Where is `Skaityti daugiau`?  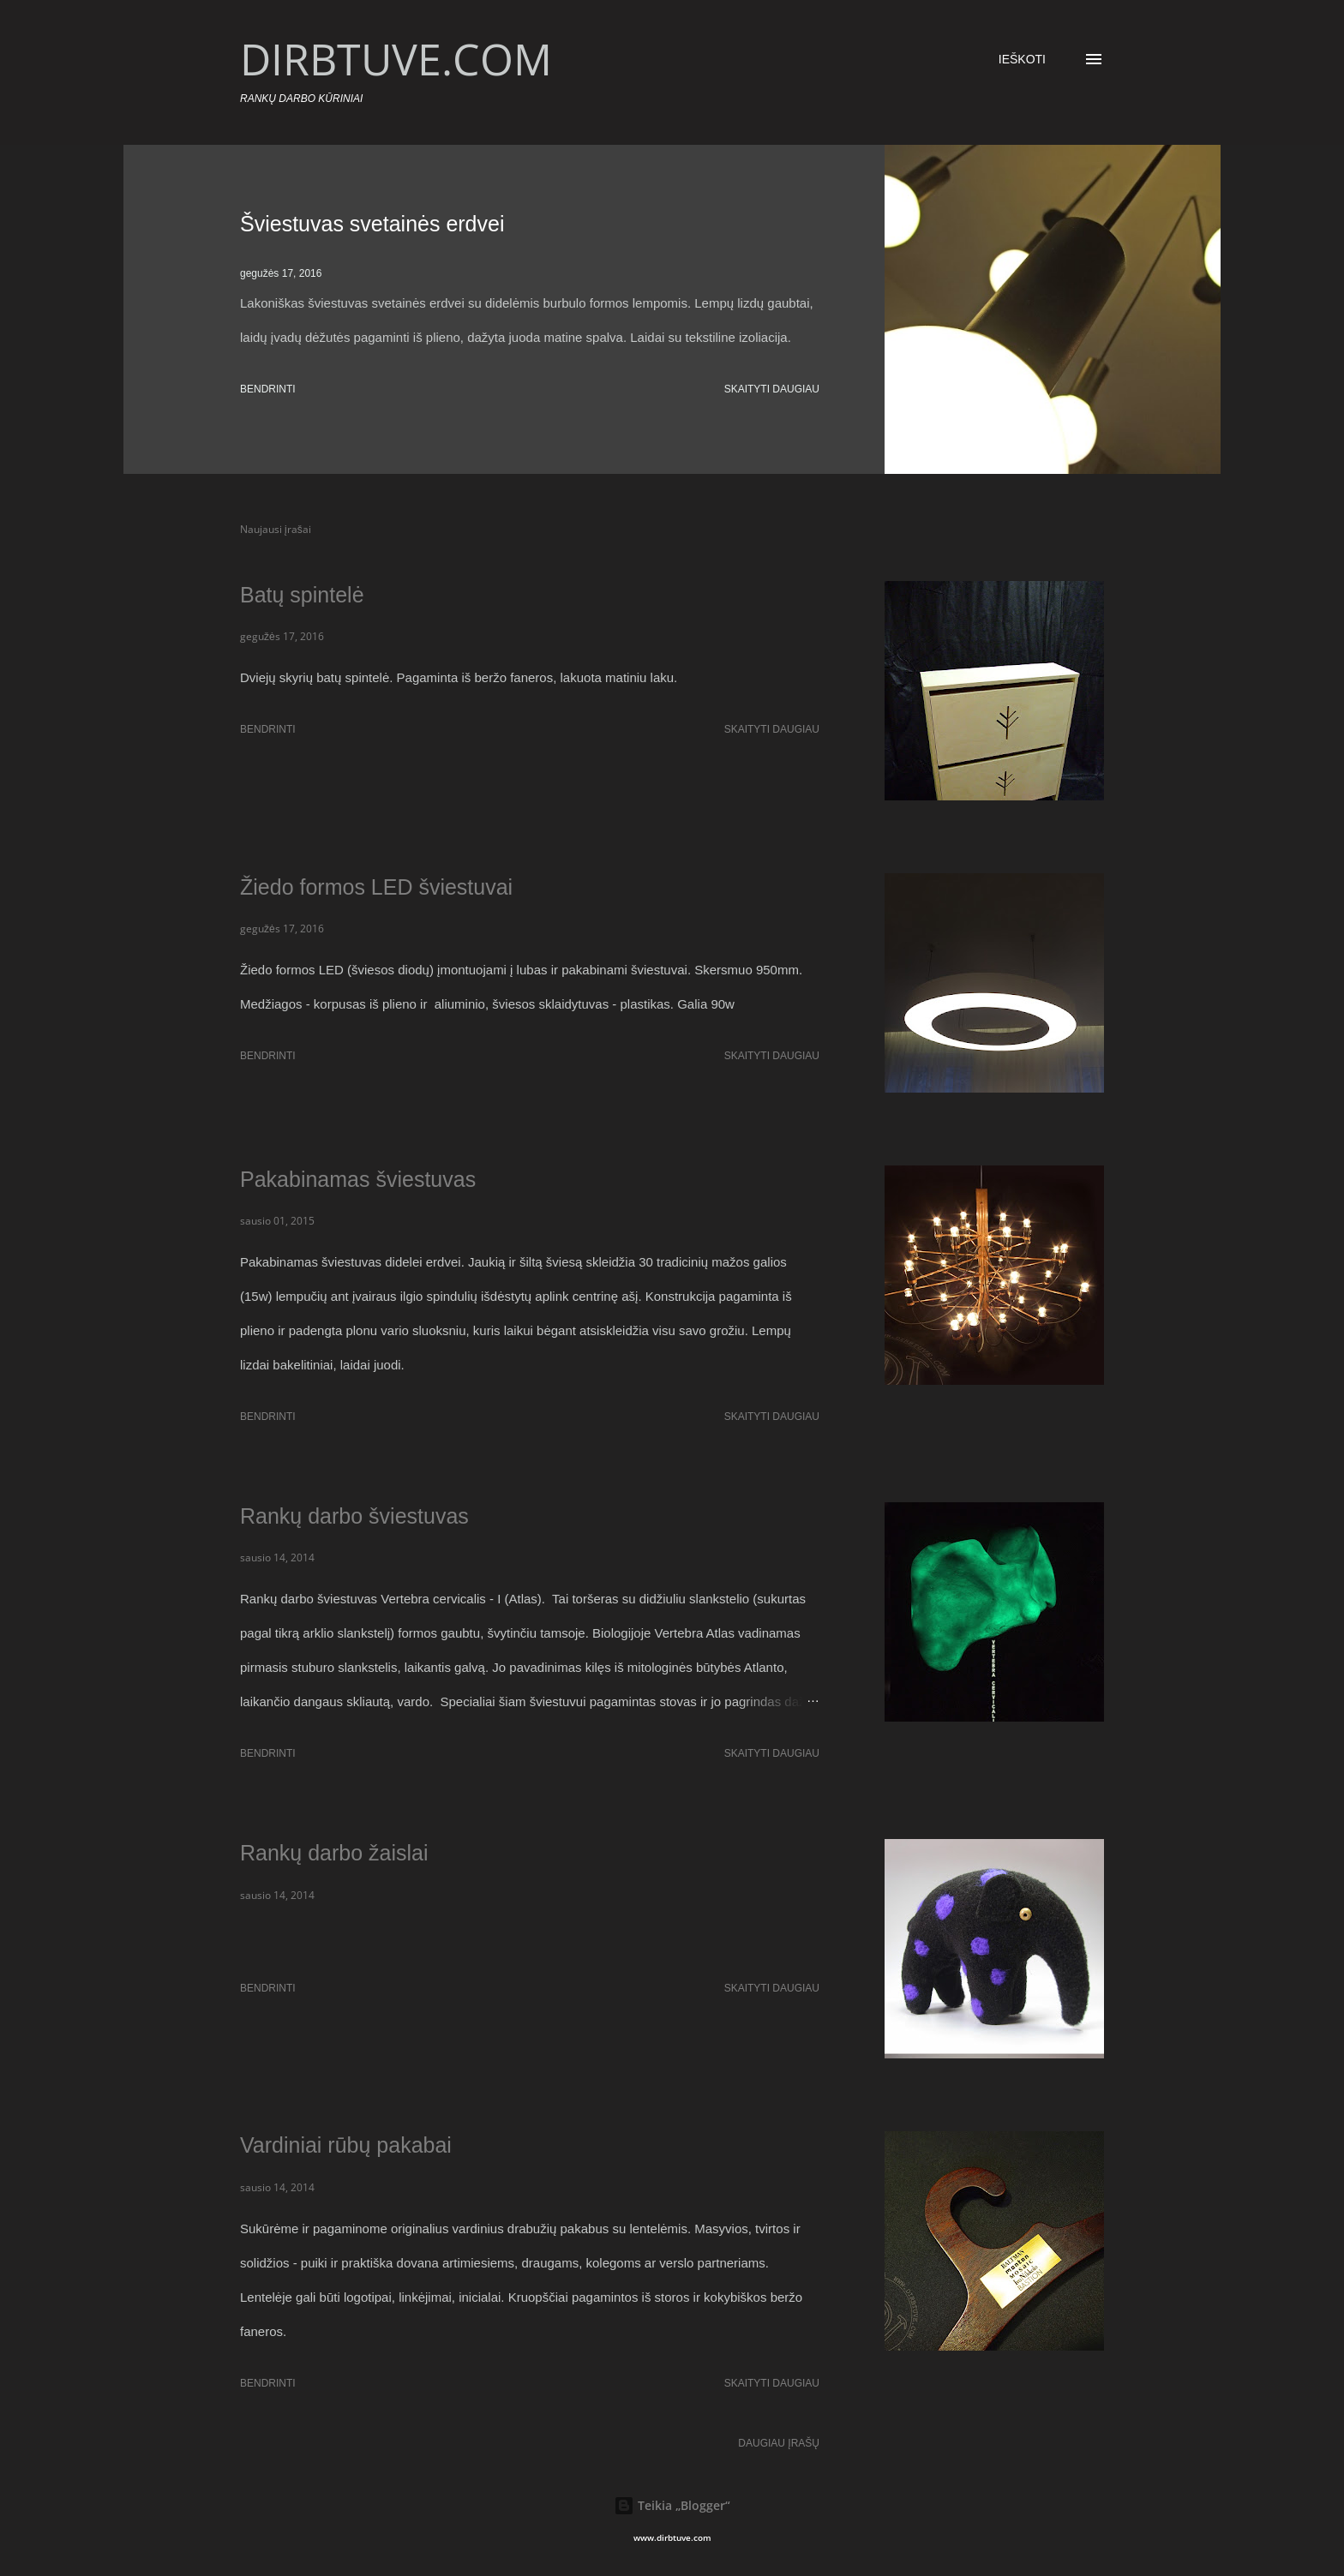 Skaityti daugiau is located at coordinates (771, 389).